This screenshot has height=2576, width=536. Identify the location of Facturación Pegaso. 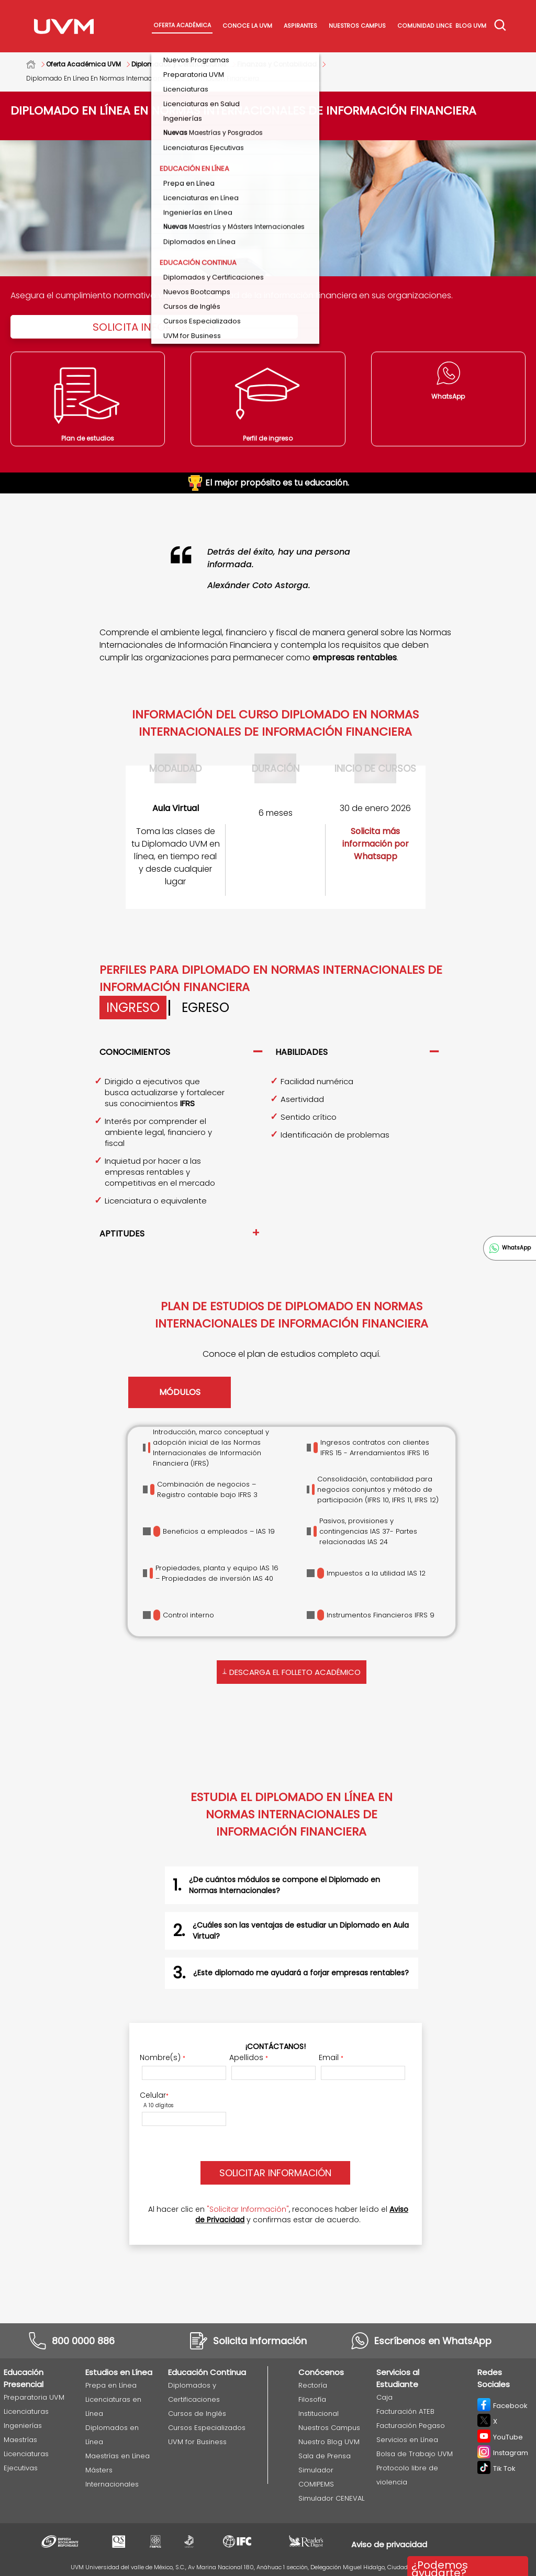
(410, 2426).